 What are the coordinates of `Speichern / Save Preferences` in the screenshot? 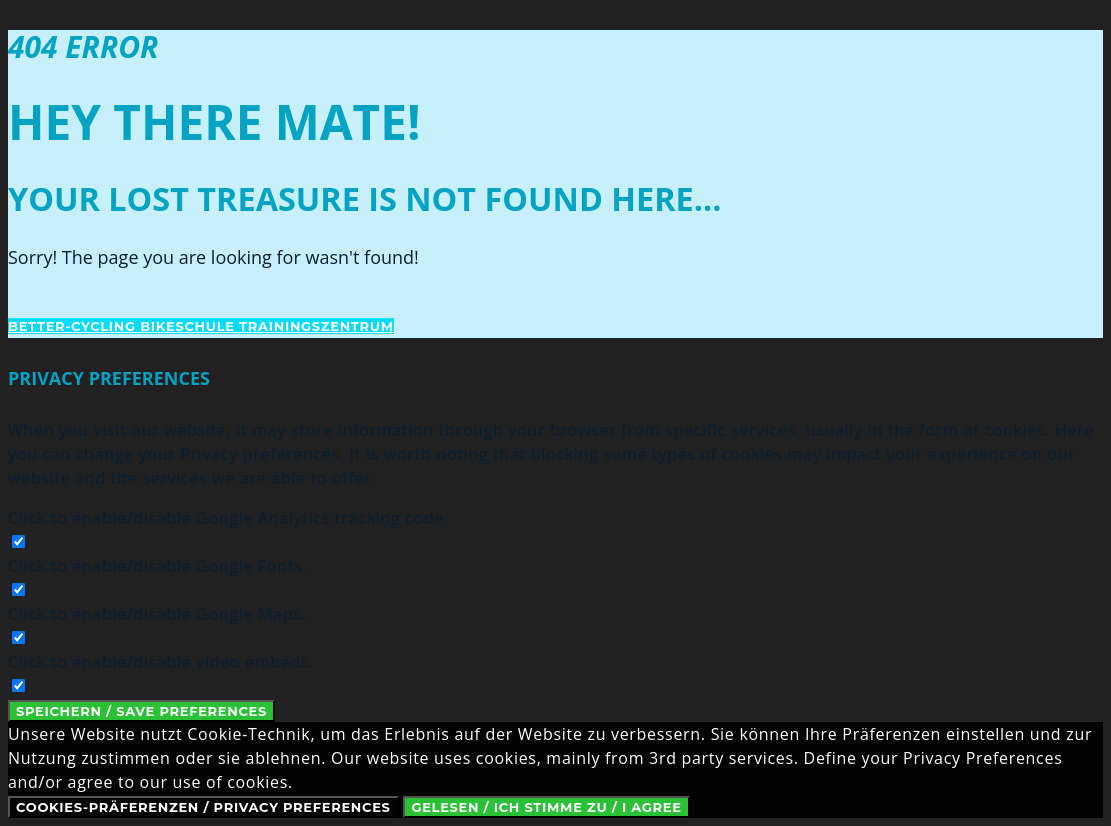 It's located at (141, 711).